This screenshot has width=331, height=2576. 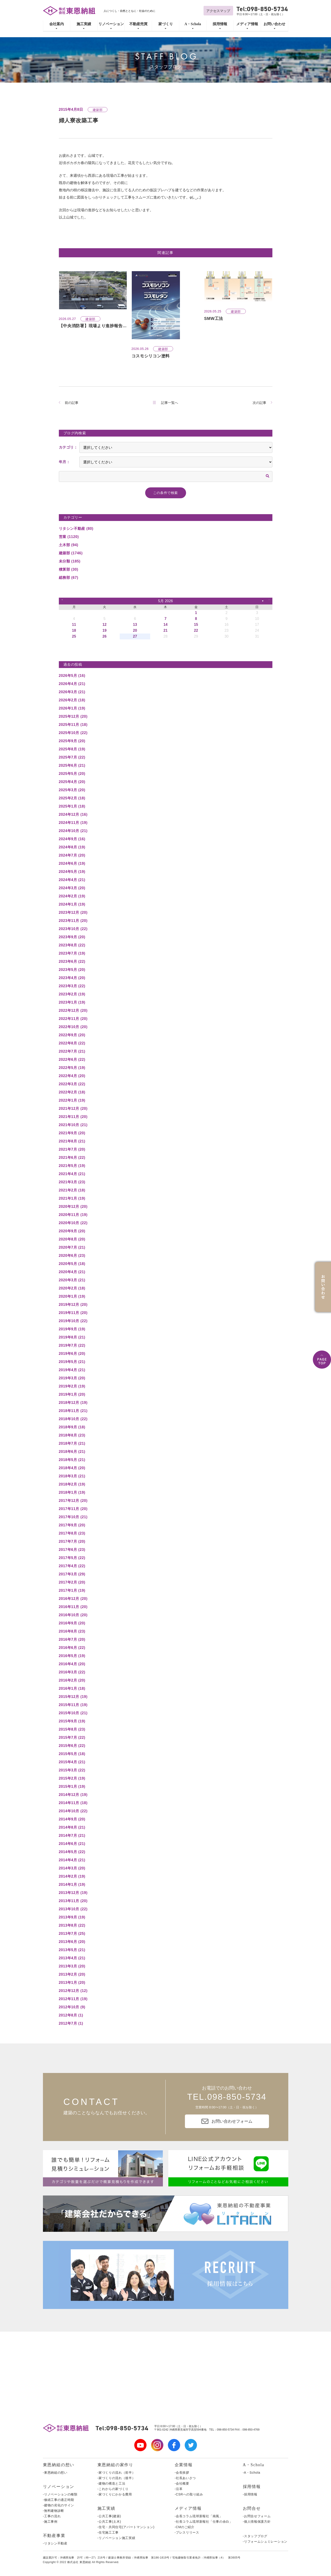 What do you see at coordinates (59, 2465) in the screenshot?
I see `東恩納組の想い` at bounding box center [59, 2465].